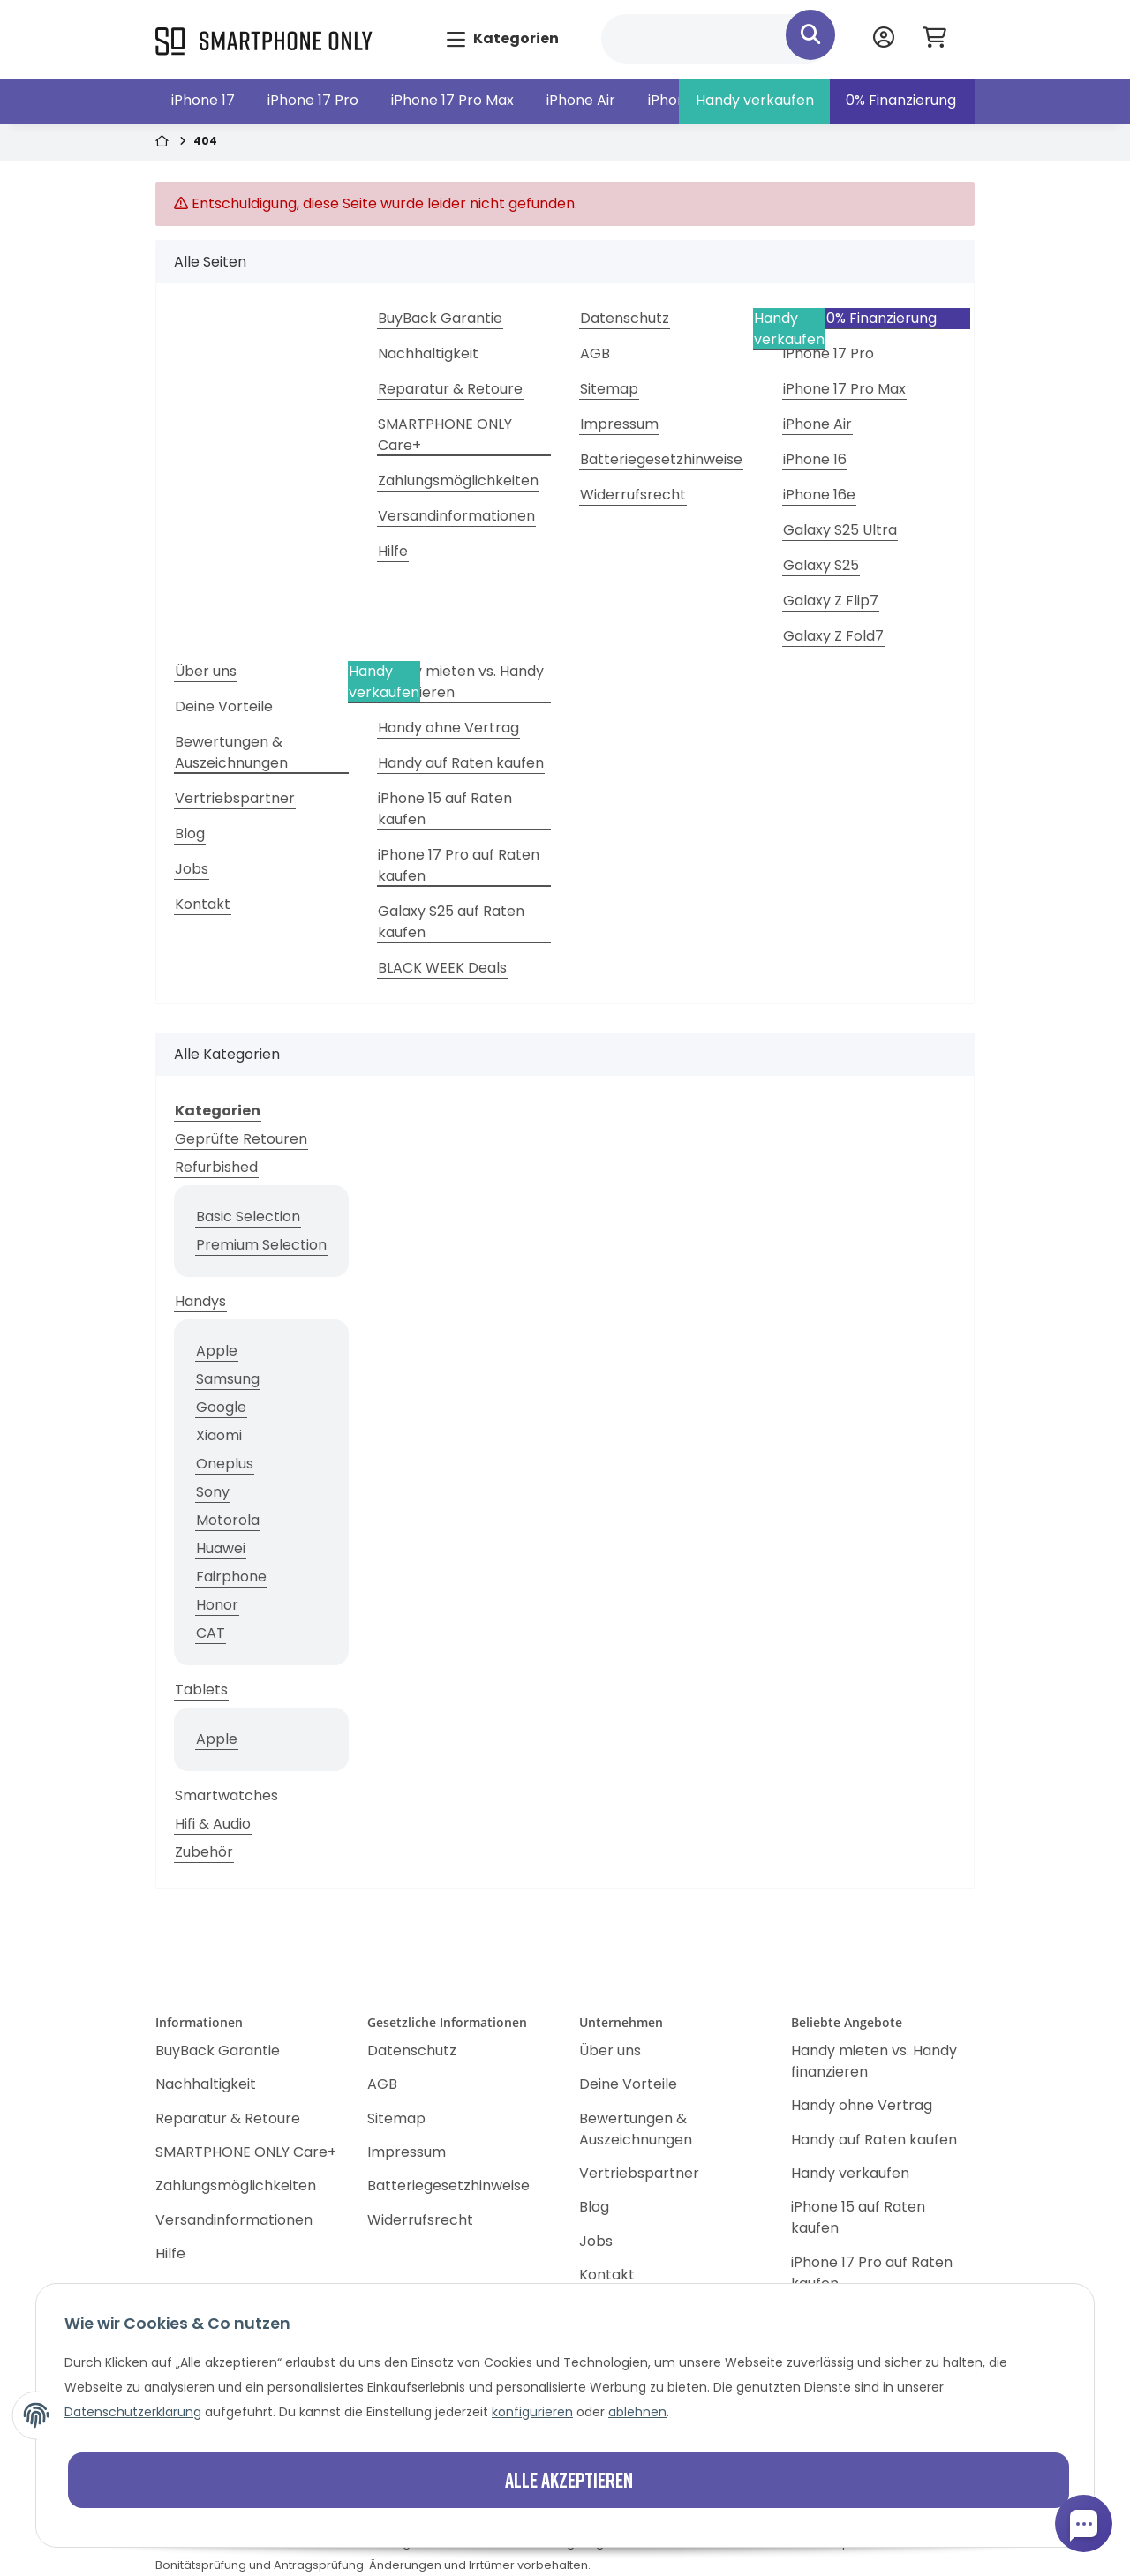 This screenshot has width=1130, height=2576. Describe the element at coordinates (830, 600) in the screenshot. I see `Galaxy Z Flip7` at that location.